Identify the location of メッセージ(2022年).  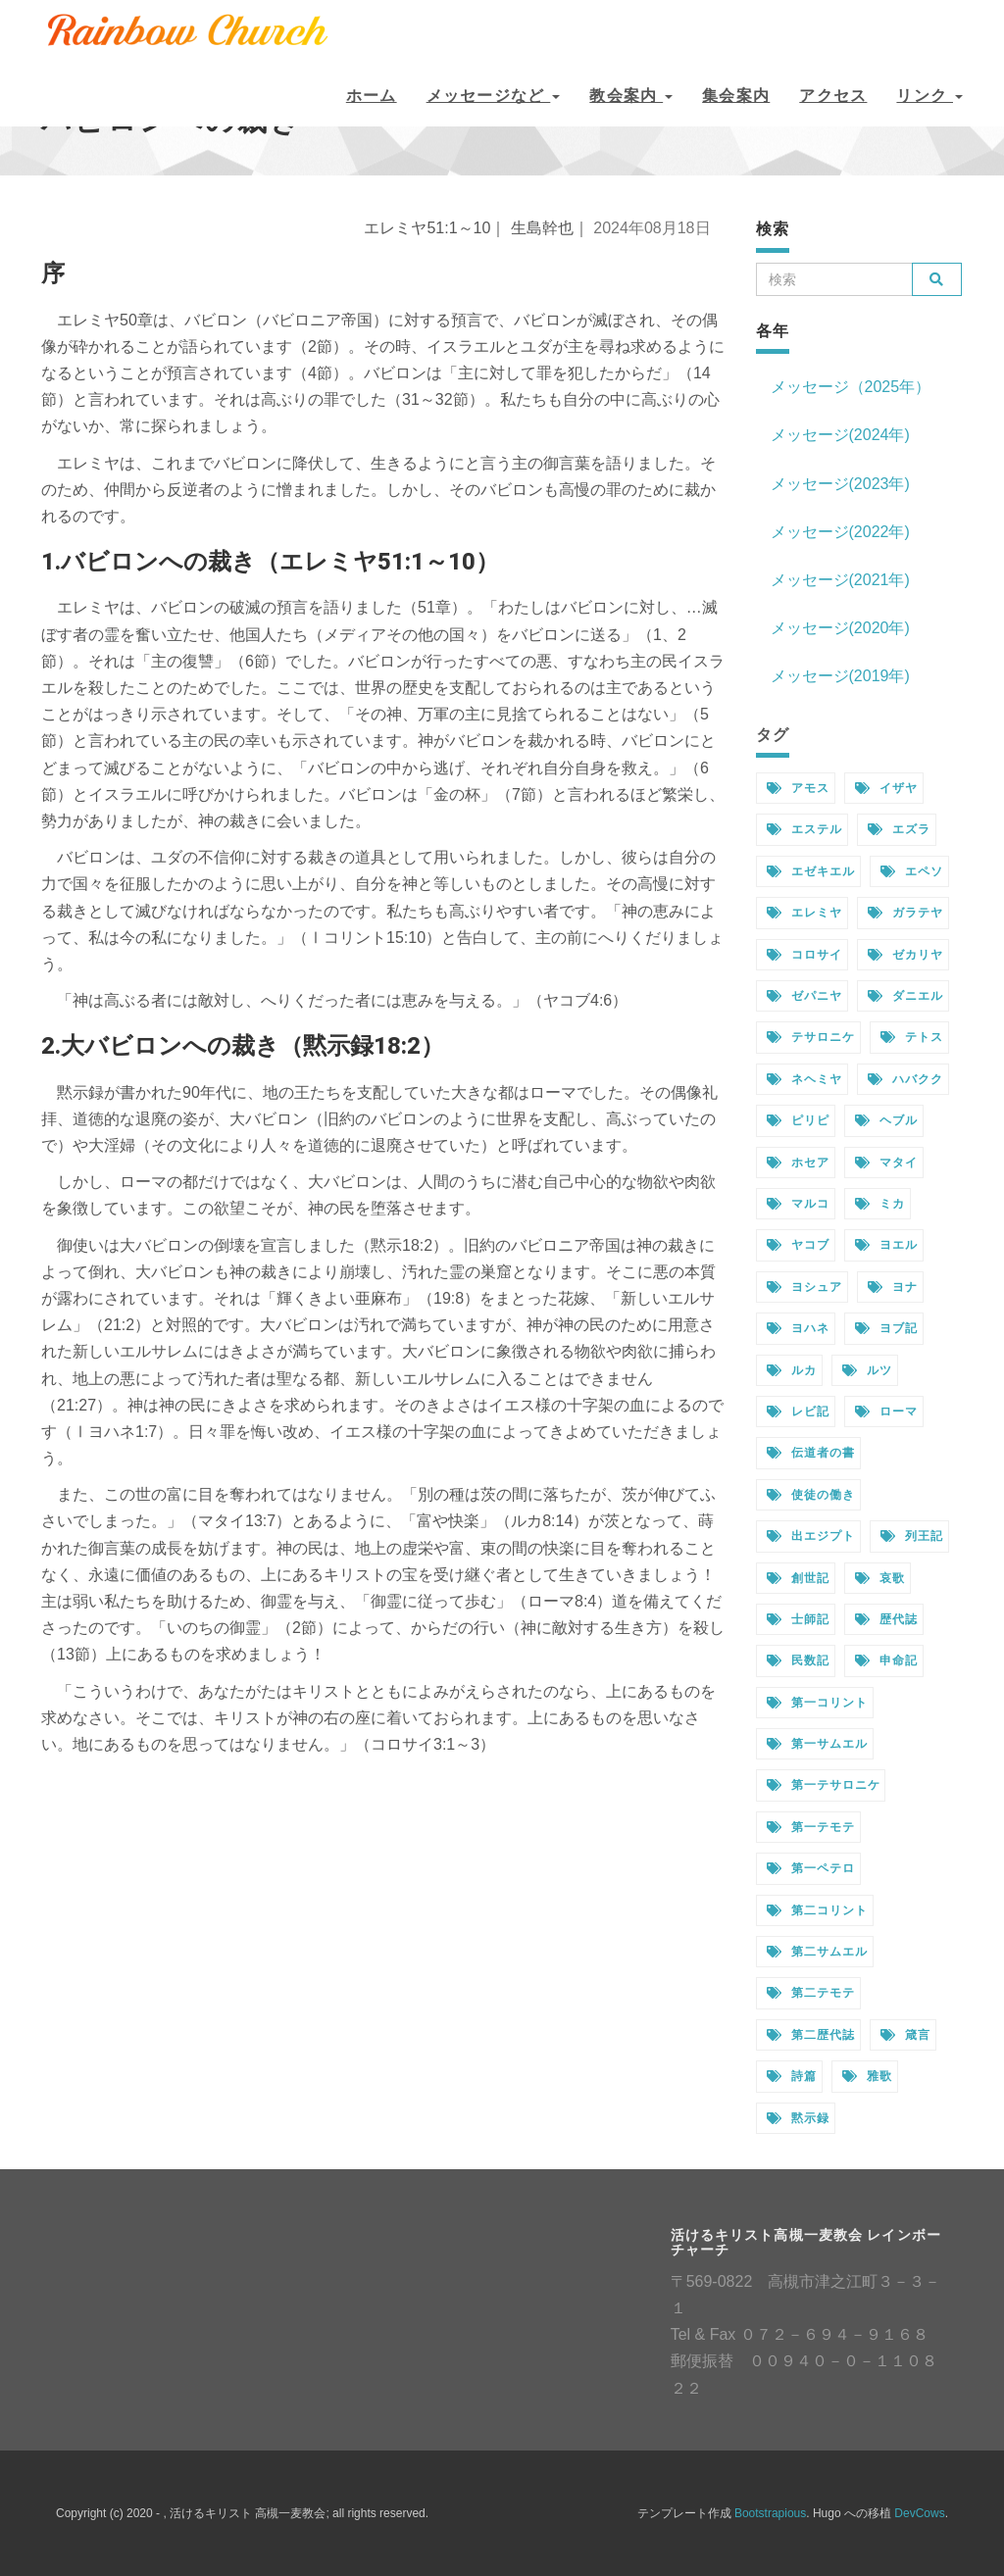
(840, 531).